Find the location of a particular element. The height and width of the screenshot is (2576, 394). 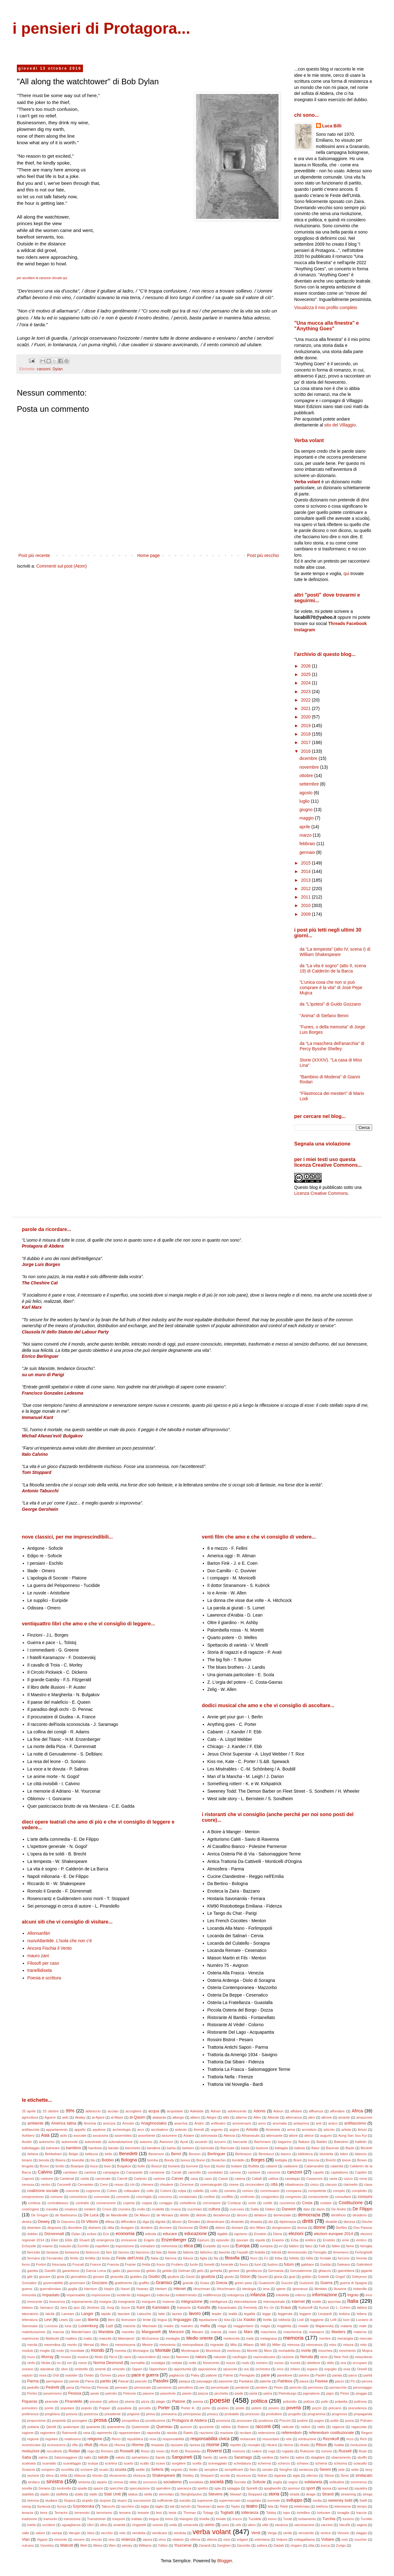

triangolo is located at coordinates (186, 2519).